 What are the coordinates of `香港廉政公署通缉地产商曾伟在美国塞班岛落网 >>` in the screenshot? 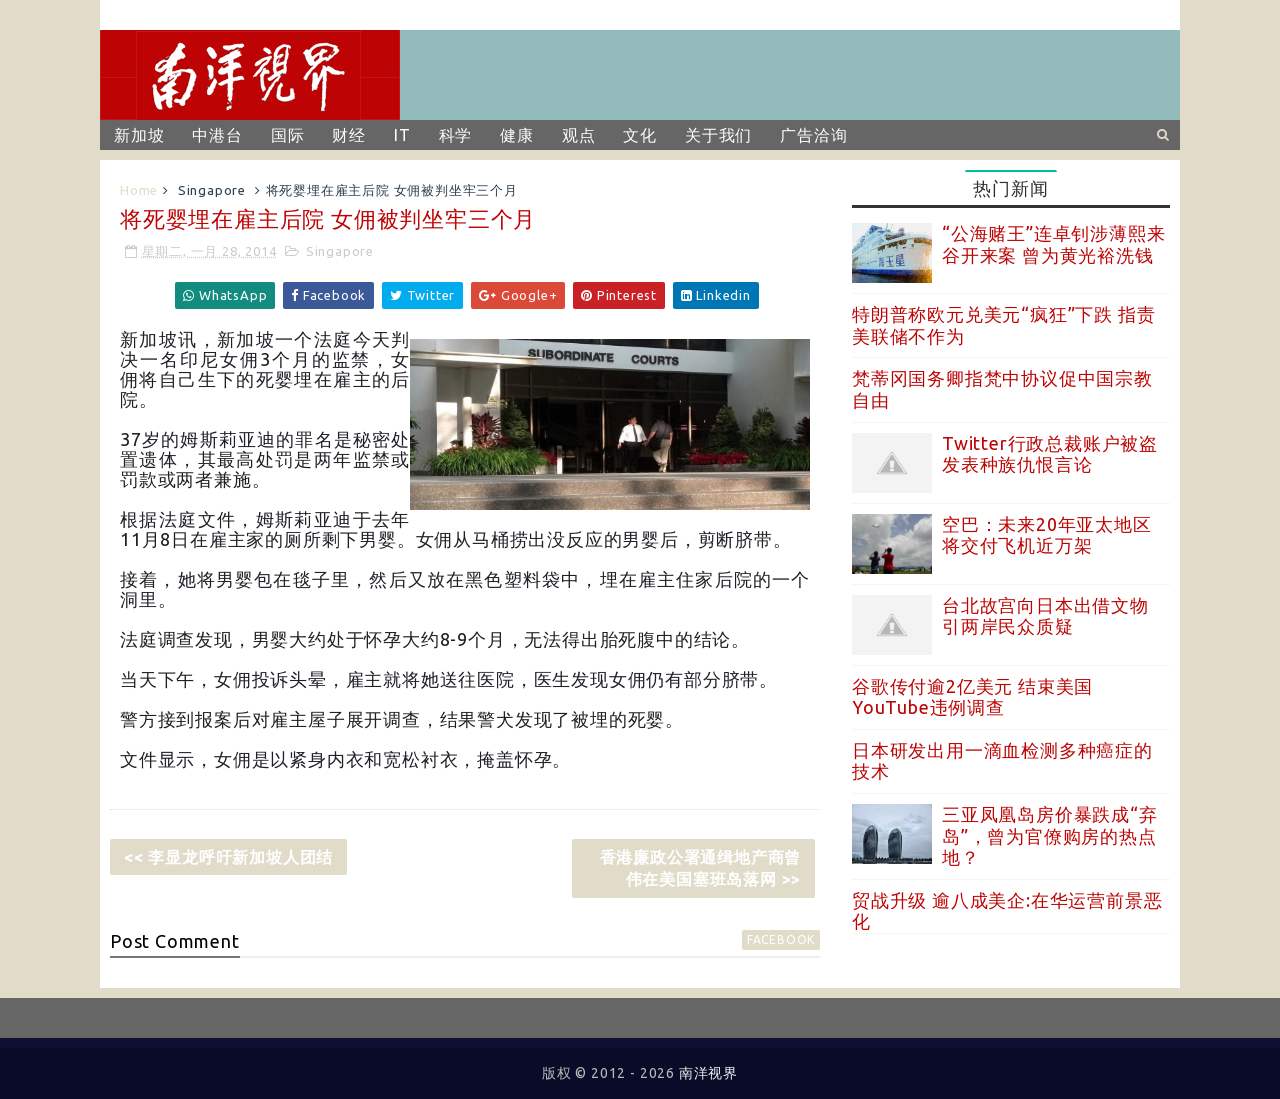 It's located at (701, 868).